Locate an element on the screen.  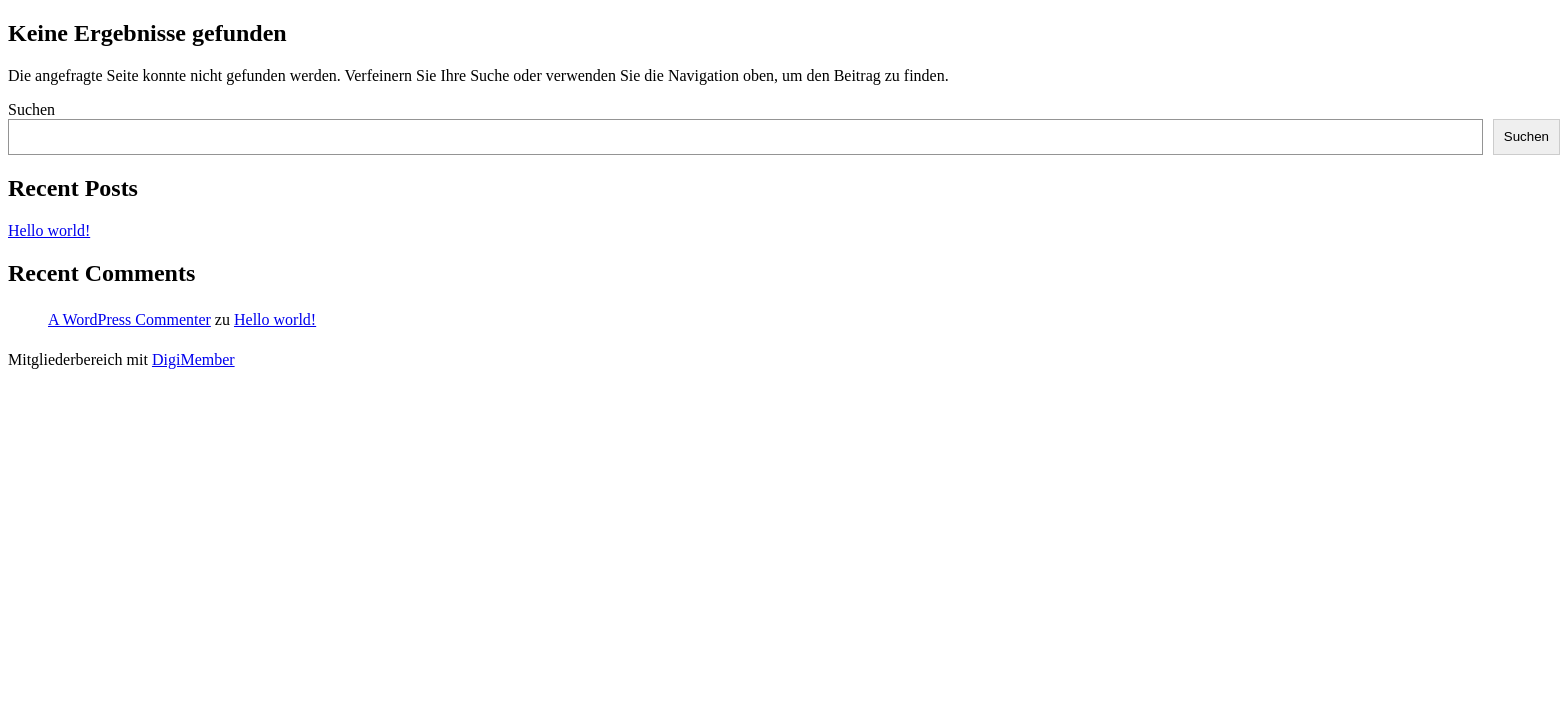
Hello world! is located at coordinates (49, 230).